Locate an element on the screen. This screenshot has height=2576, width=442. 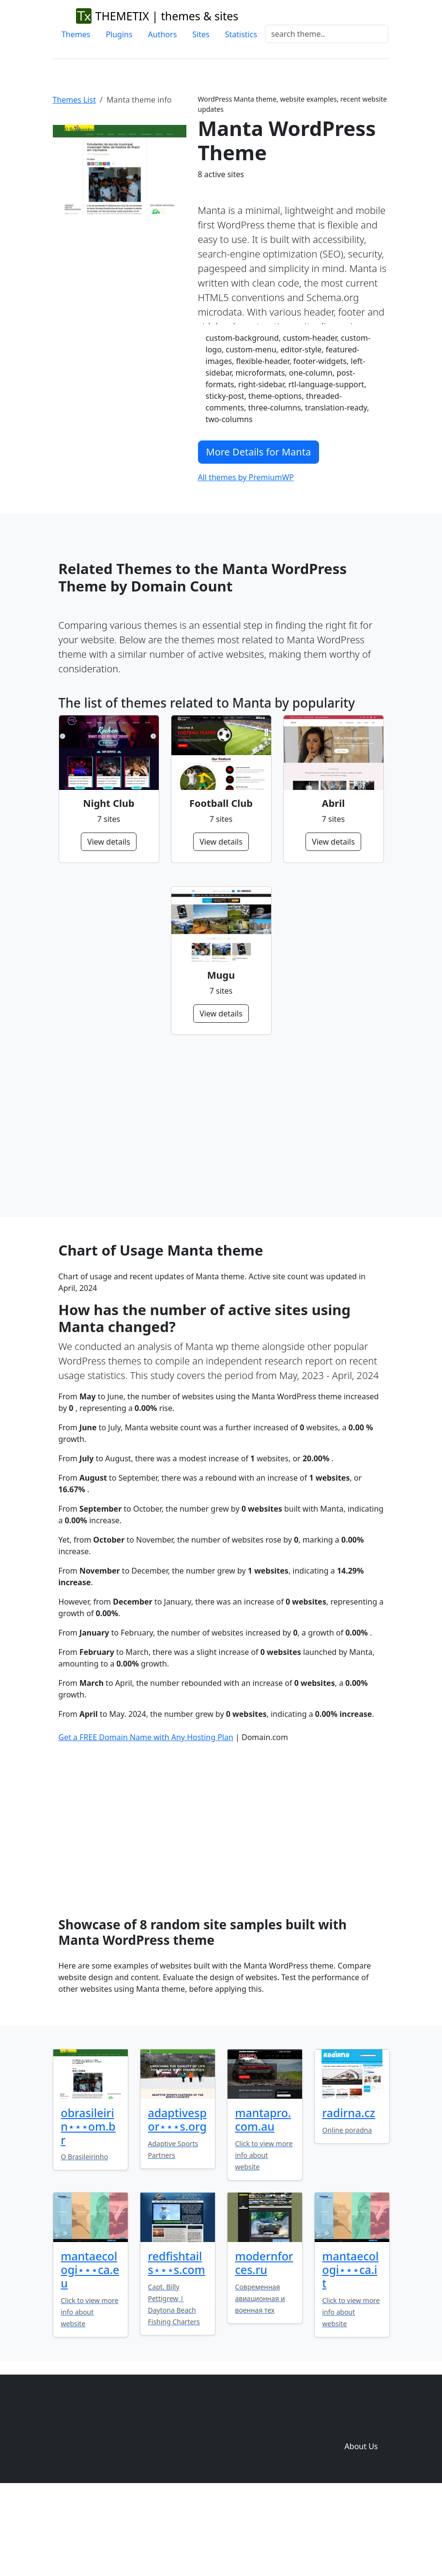
More Details for Manta [button] is located at coordinates (258, 451).